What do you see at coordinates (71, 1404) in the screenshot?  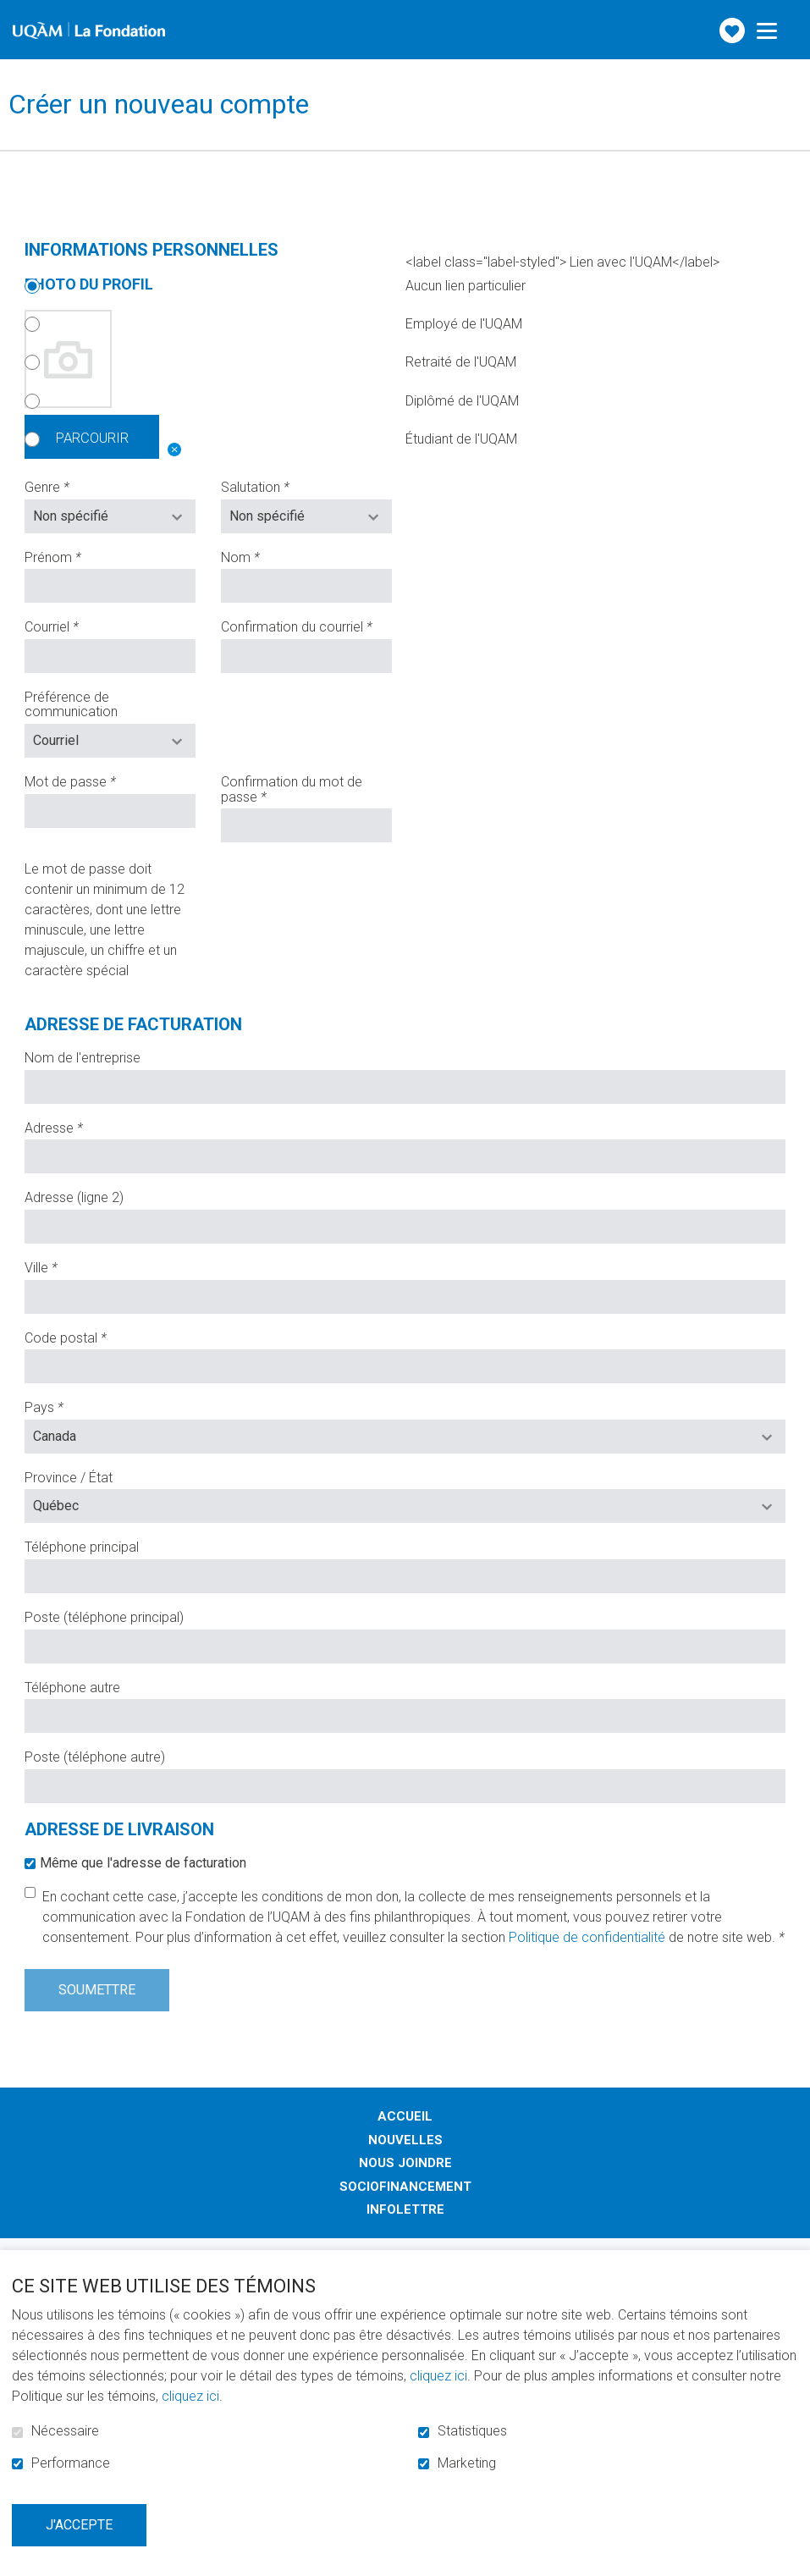 I see `Pays` at bounding box center [71, 1404].